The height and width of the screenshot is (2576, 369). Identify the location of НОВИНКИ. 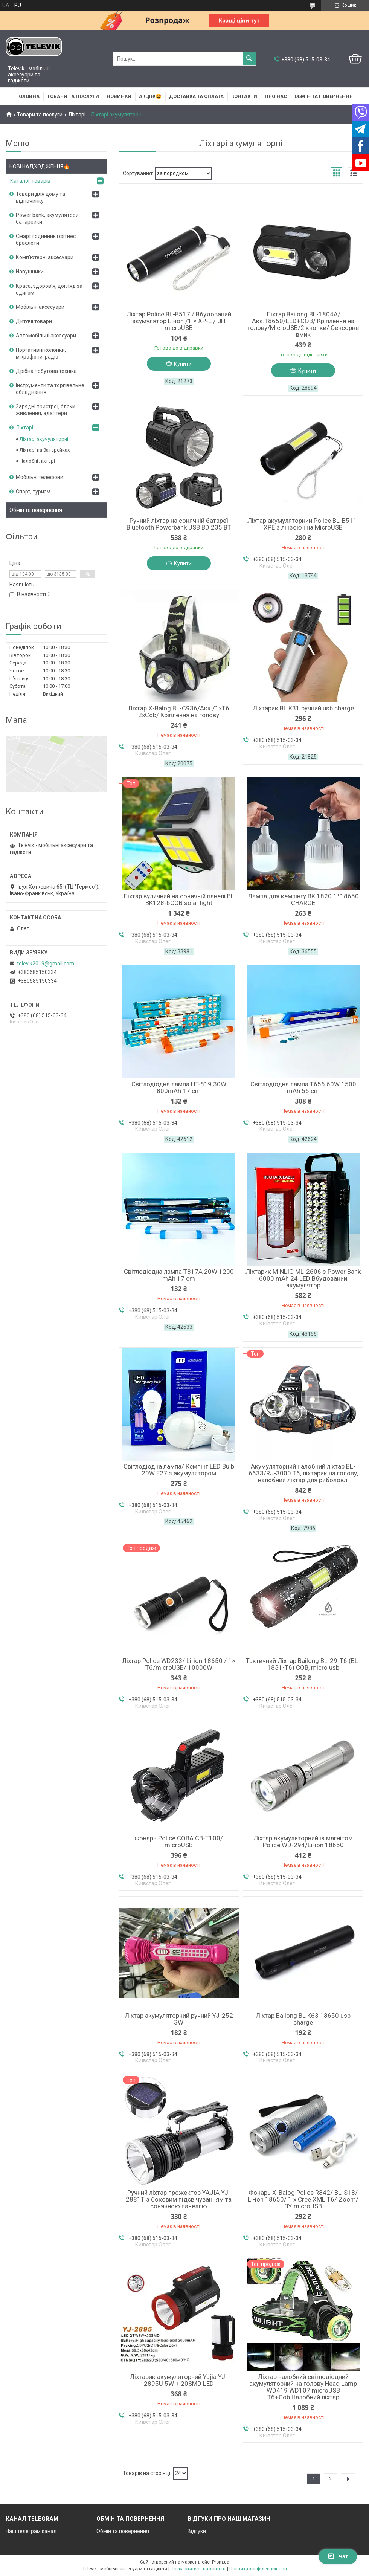
(119, 96).